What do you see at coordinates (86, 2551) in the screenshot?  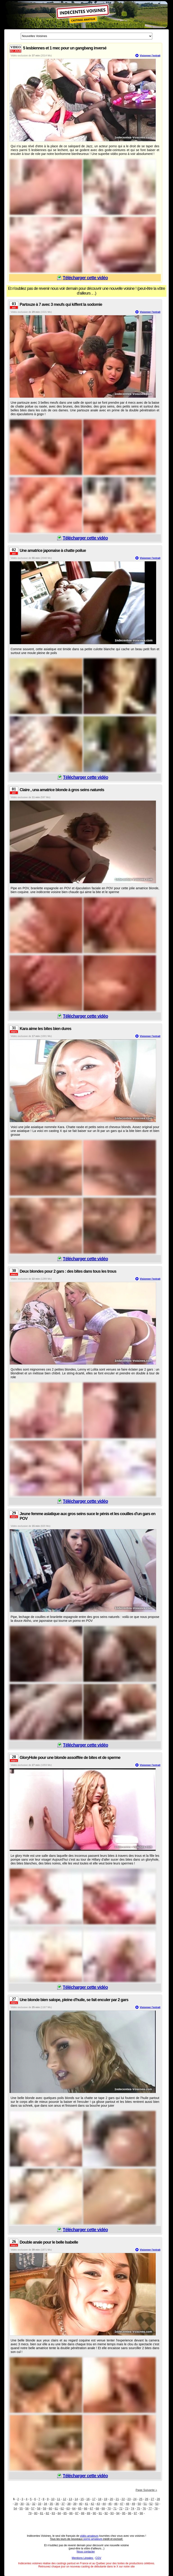 I see `Nous contacter` at bounding box center [86, 2551].